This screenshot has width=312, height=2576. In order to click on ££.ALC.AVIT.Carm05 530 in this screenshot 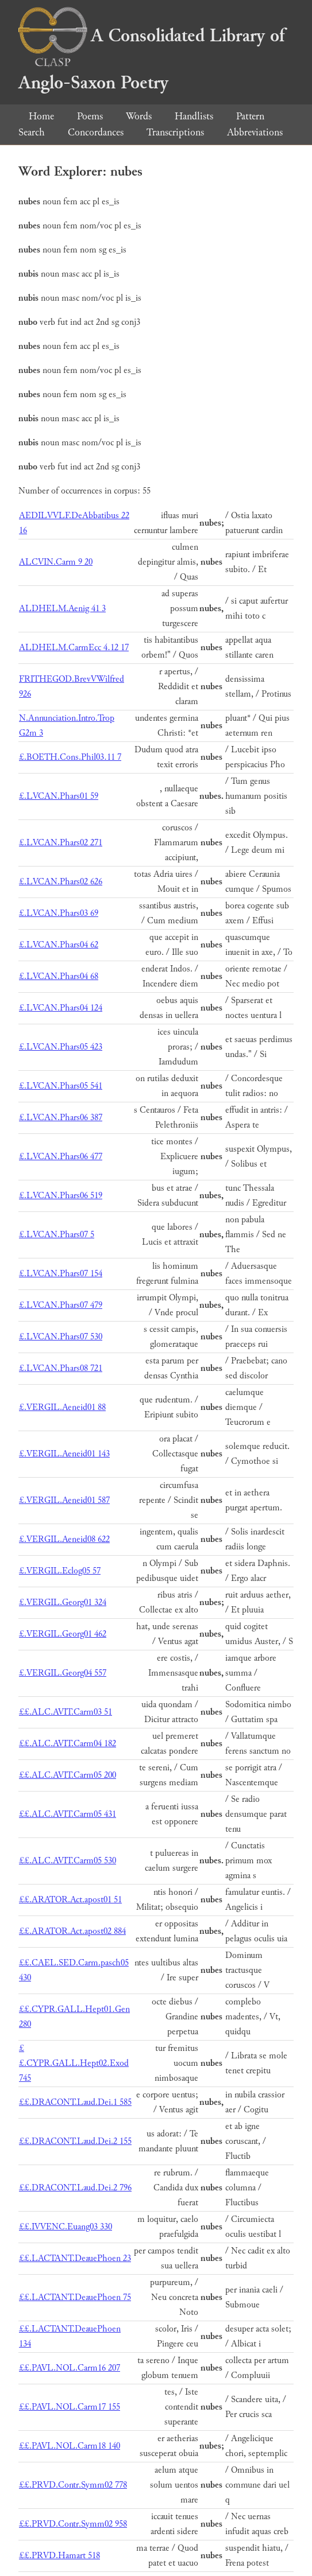, I will do `click(67, 1860)`.